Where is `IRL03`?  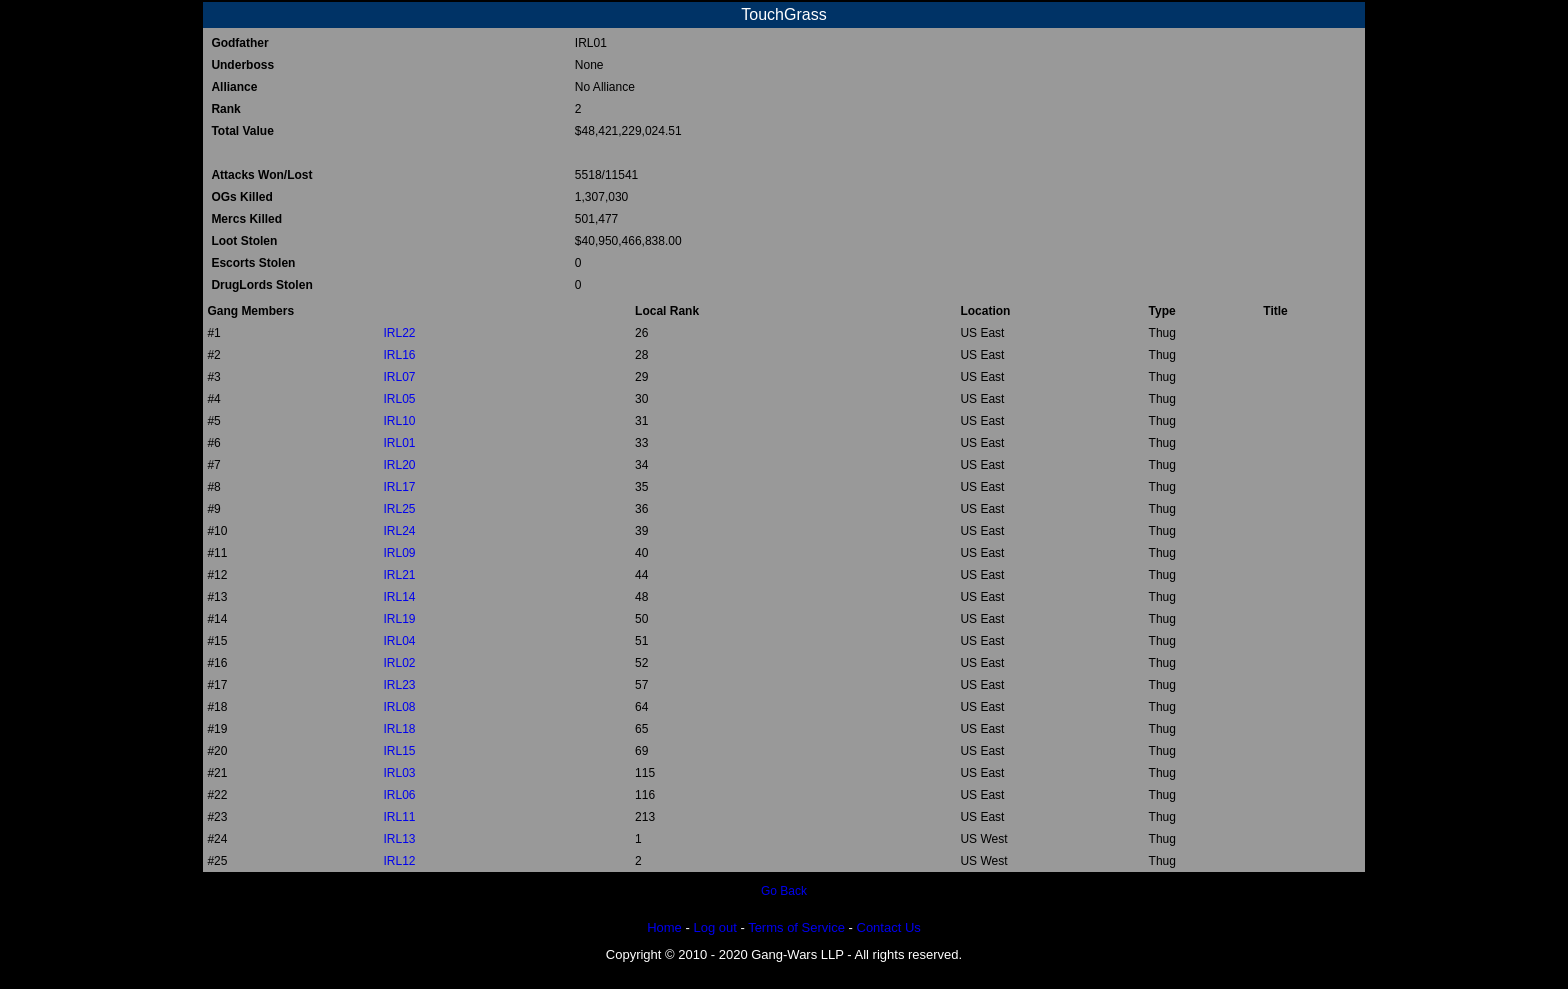 IRL03 is located at coordinates (399, 773).